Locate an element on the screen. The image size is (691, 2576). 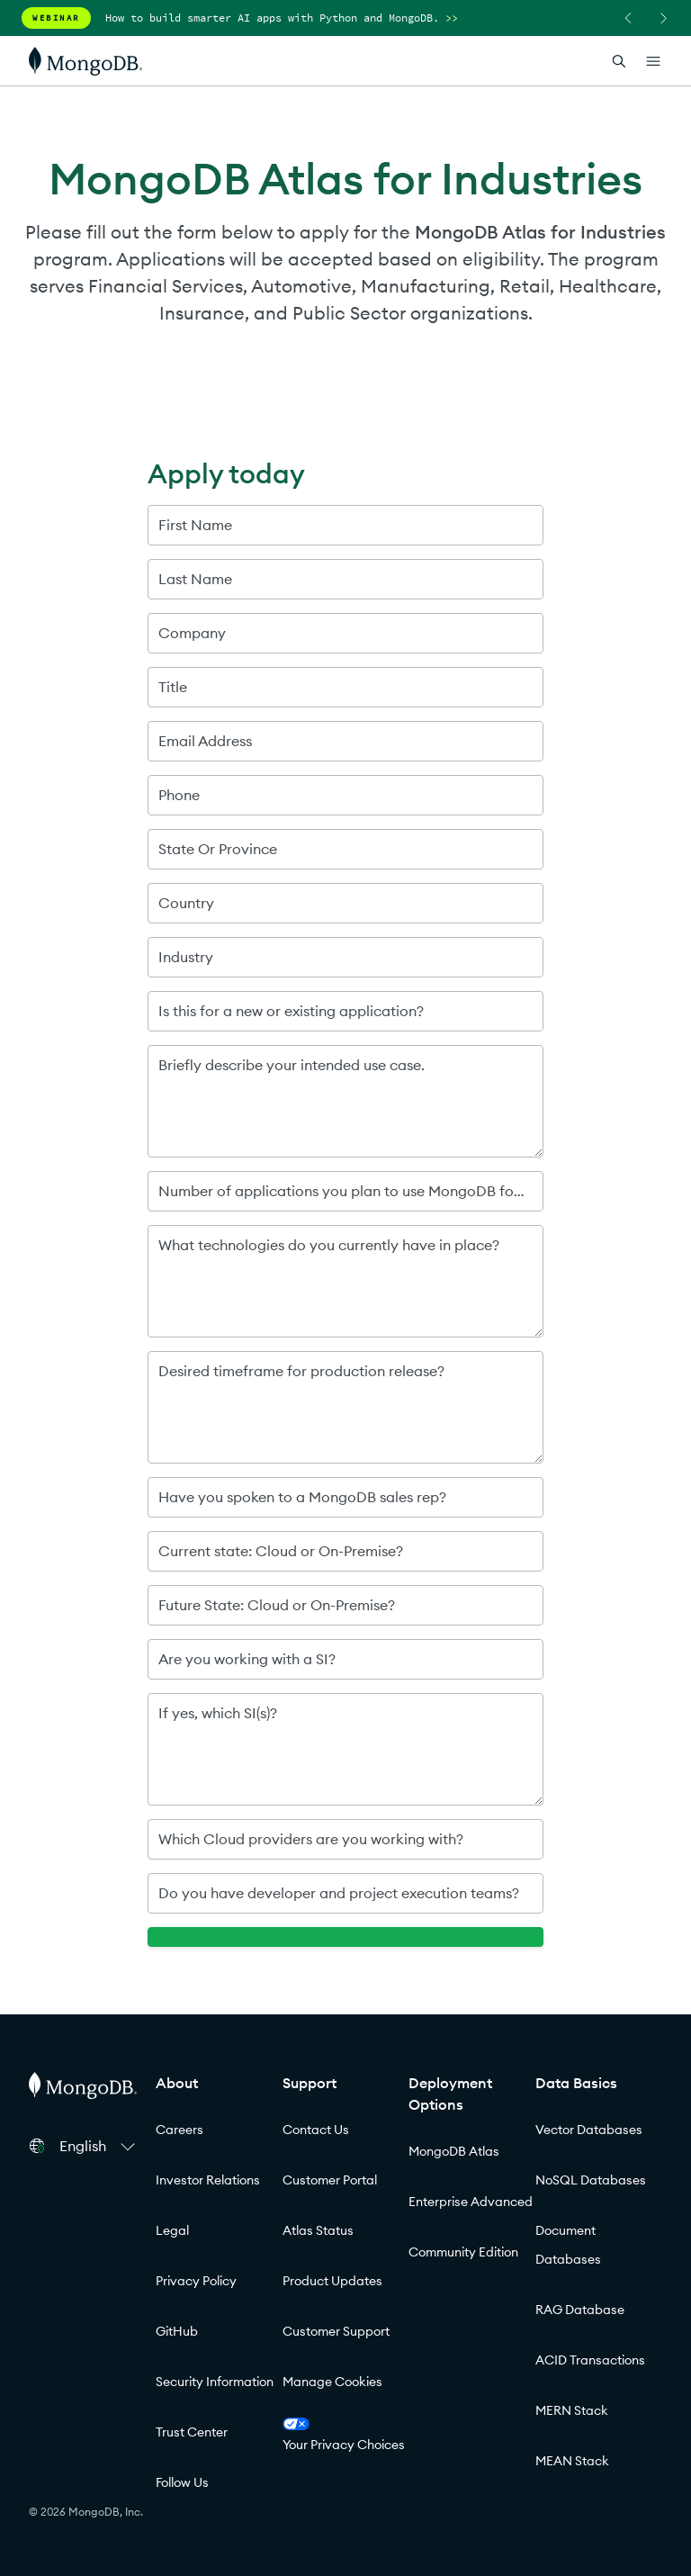
NoSQL Databases is located at coordinates (590, 2180).